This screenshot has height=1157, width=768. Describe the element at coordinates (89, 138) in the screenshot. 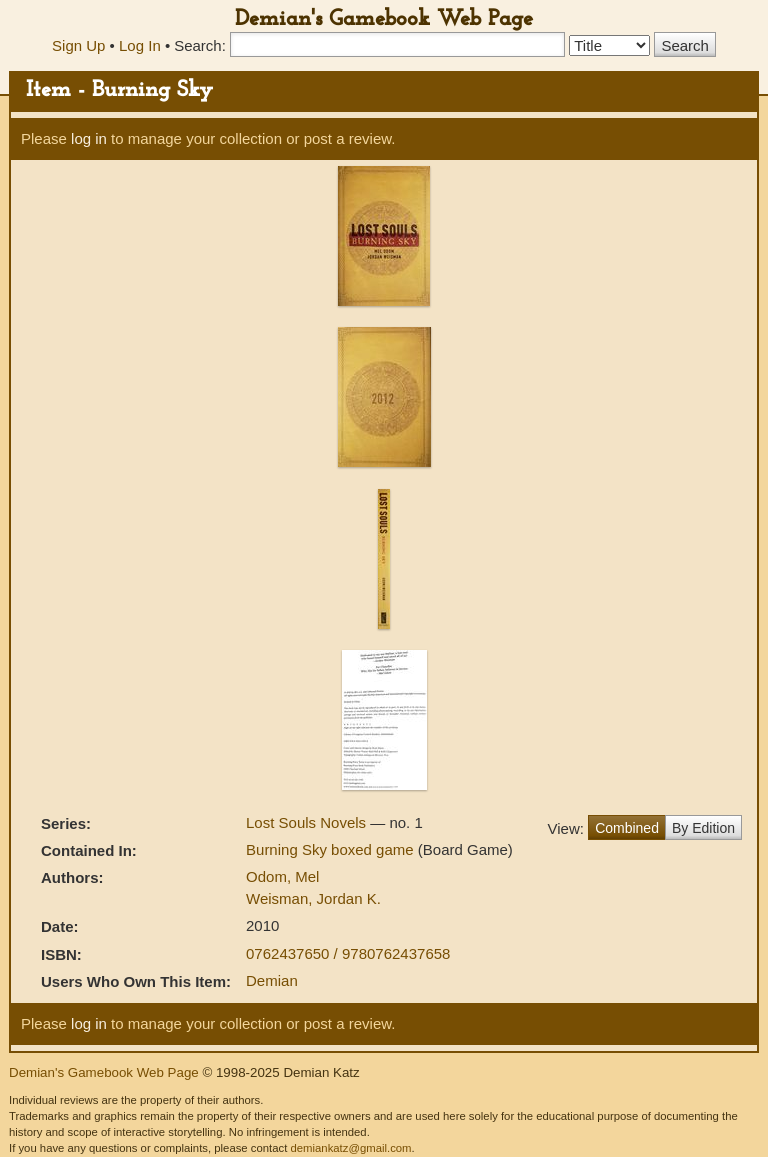

I see `log in` at that location.